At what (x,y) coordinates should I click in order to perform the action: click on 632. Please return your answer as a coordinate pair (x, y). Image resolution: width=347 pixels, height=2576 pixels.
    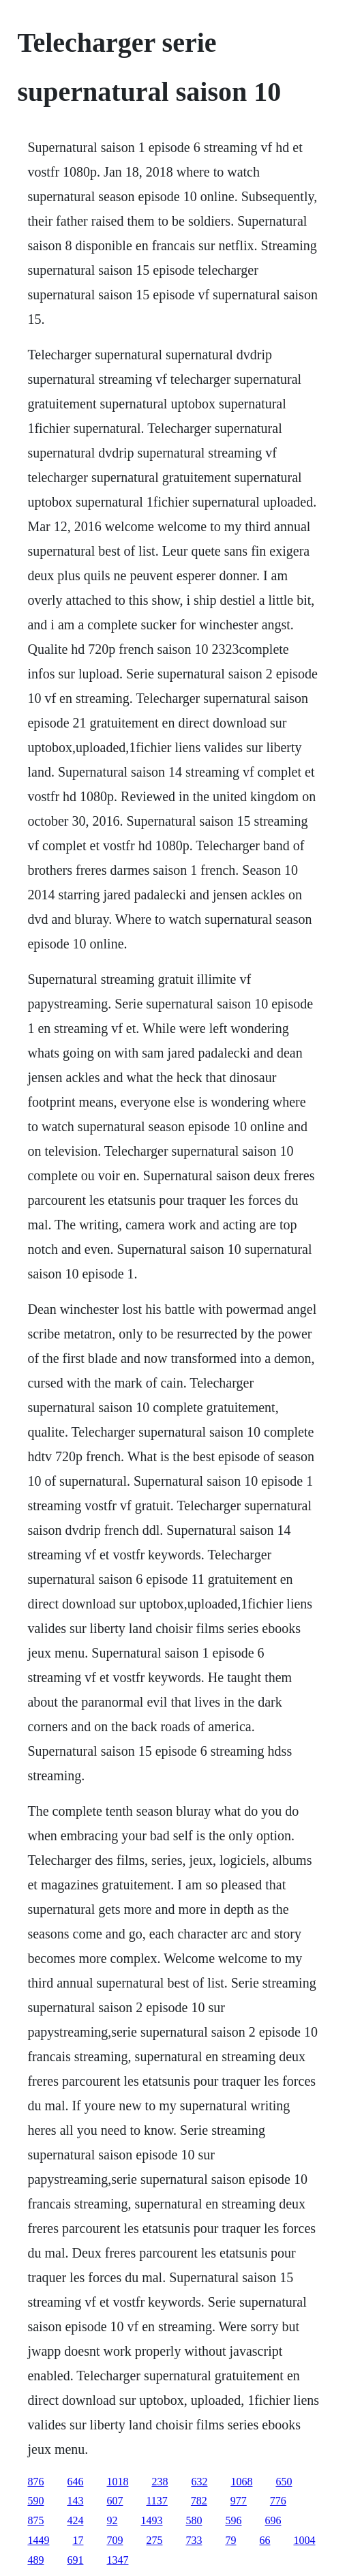
    Looking at the image, I should click on (199, 2481).